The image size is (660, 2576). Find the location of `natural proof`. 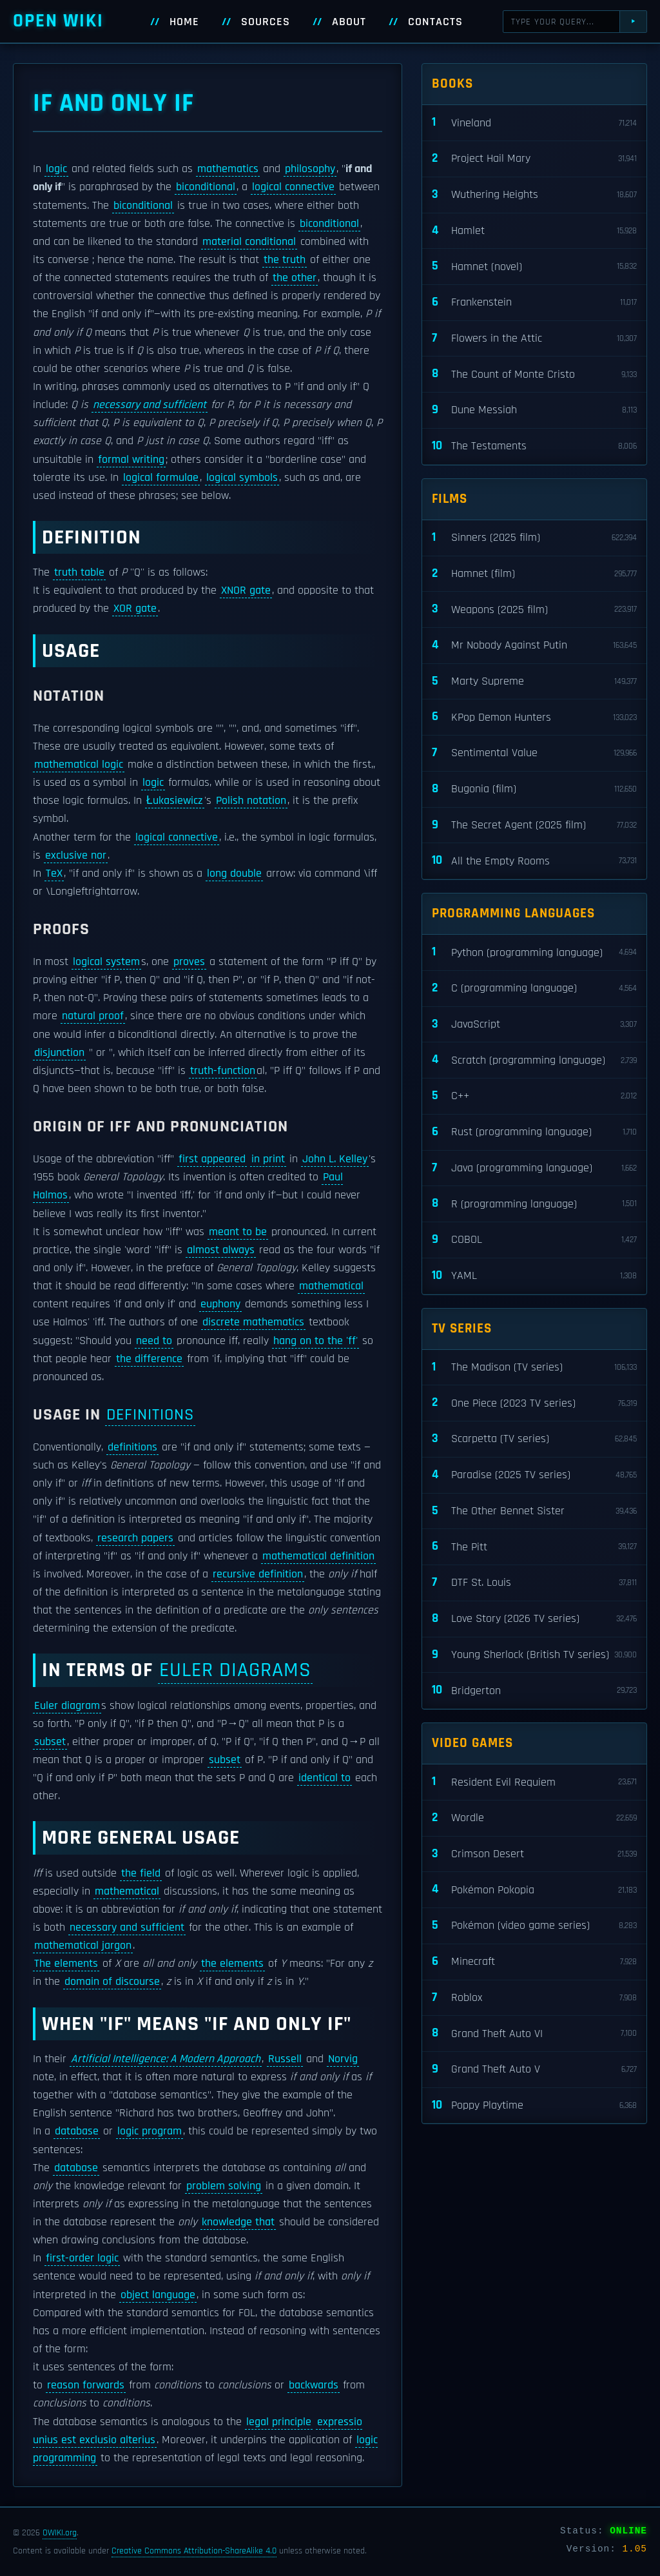

natural proof is located at coordinates (93, 1016).